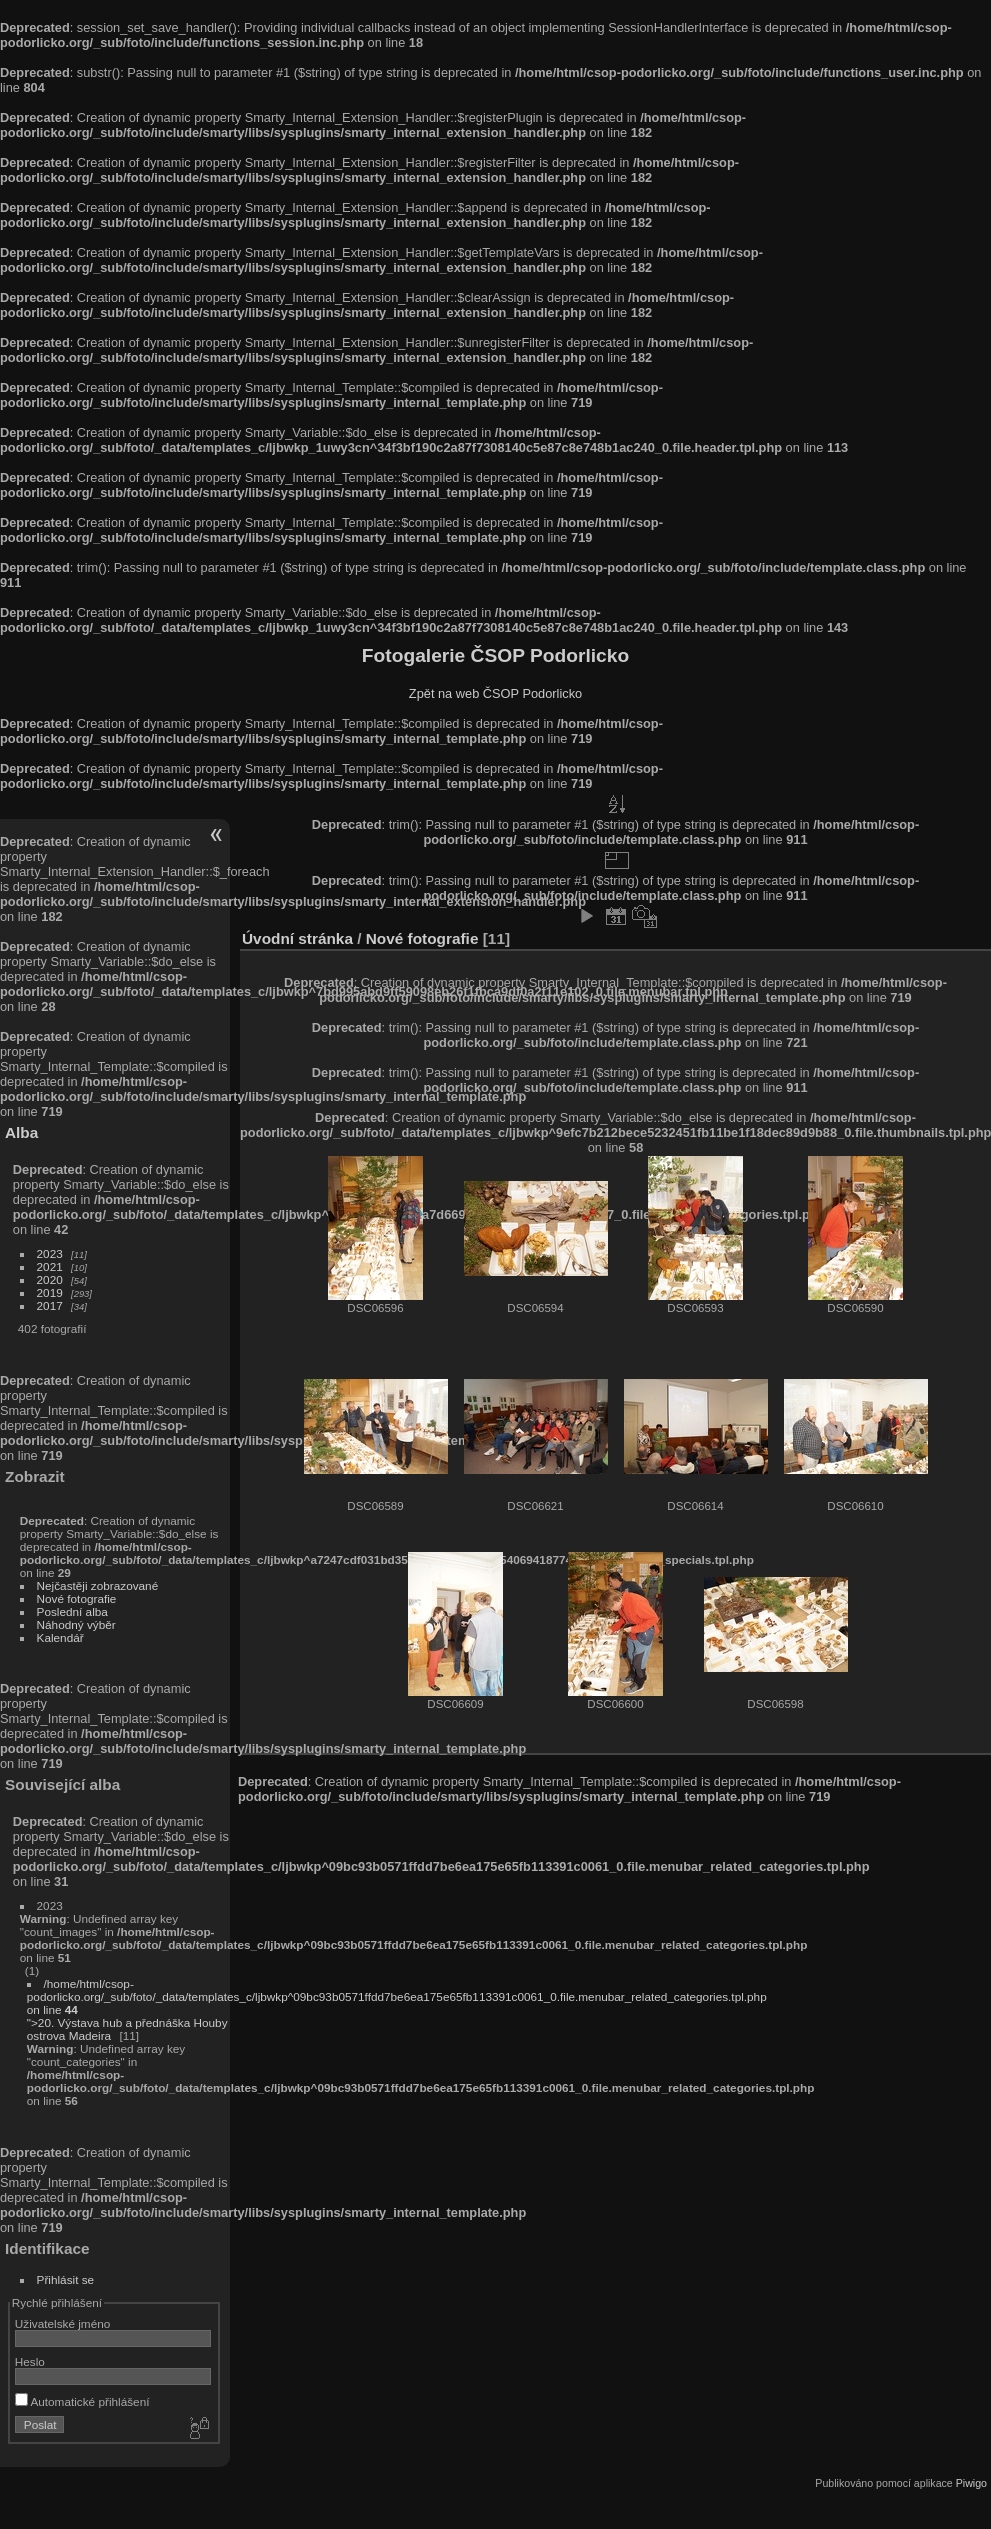  What do you see at coordinates (76, 1624) in the screenshot?
I see `Náhodný výběr` at bounding box center [76, 1624].